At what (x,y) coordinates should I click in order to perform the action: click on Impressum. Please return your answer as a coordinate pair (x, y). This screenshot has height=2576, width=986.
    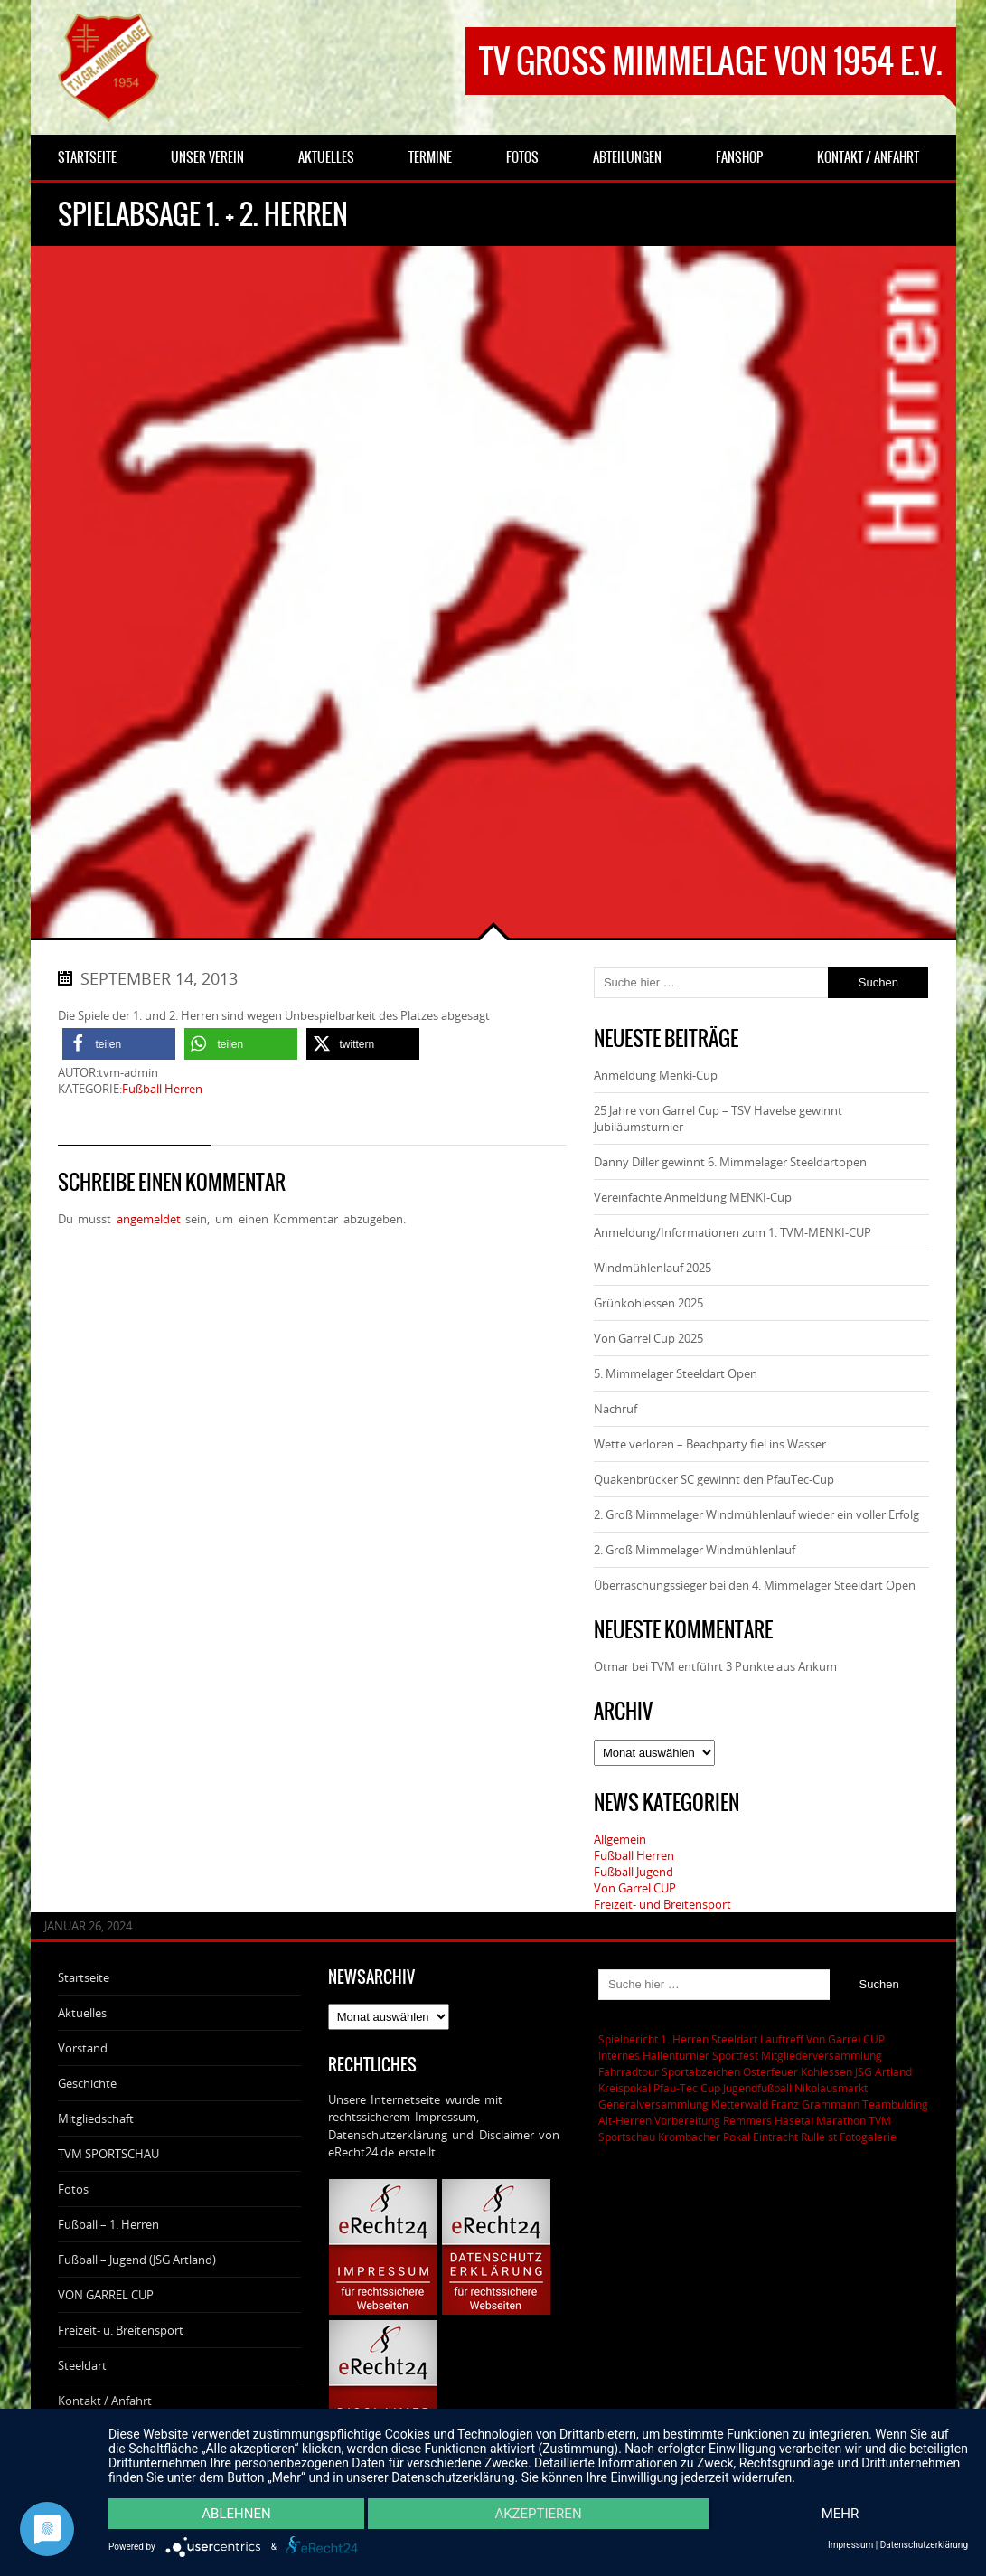
    Looking at the image, I should click on (850, 2545).